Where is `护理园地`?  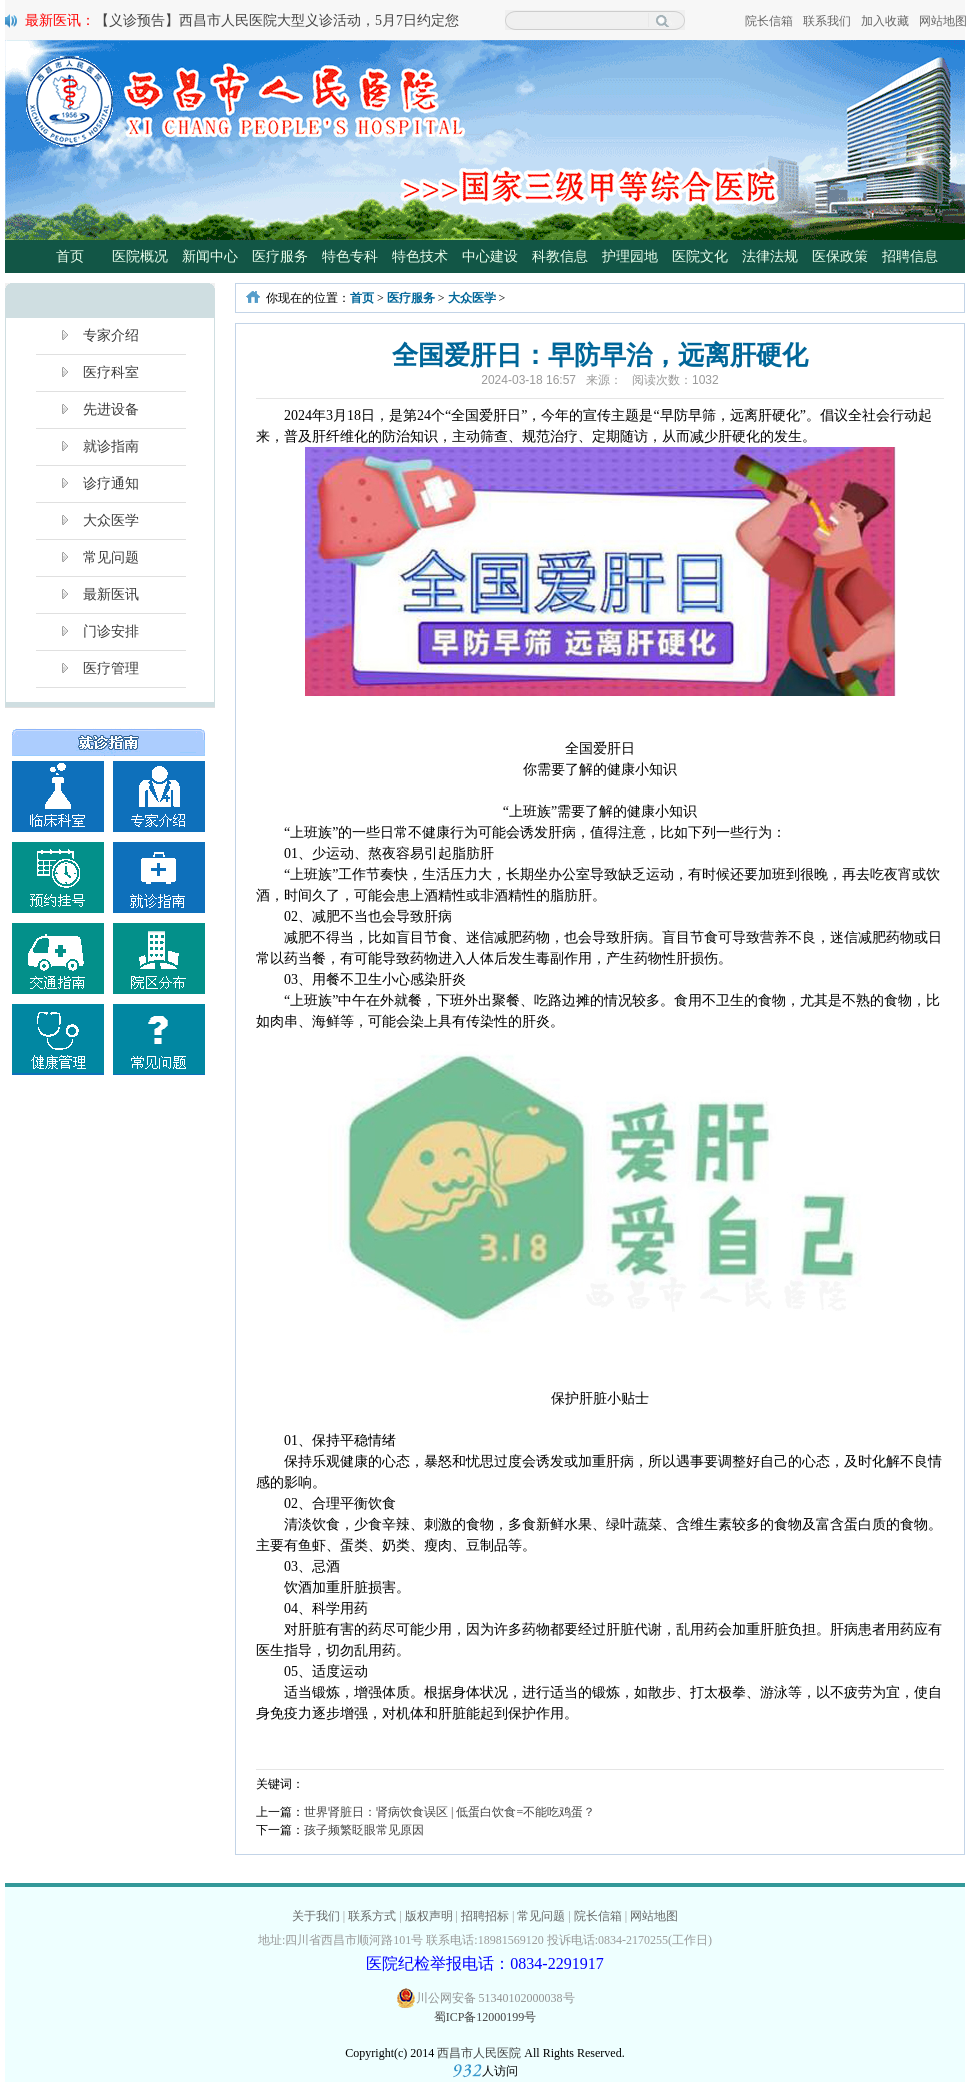
护理园地 is located at coordinates (630, 256).